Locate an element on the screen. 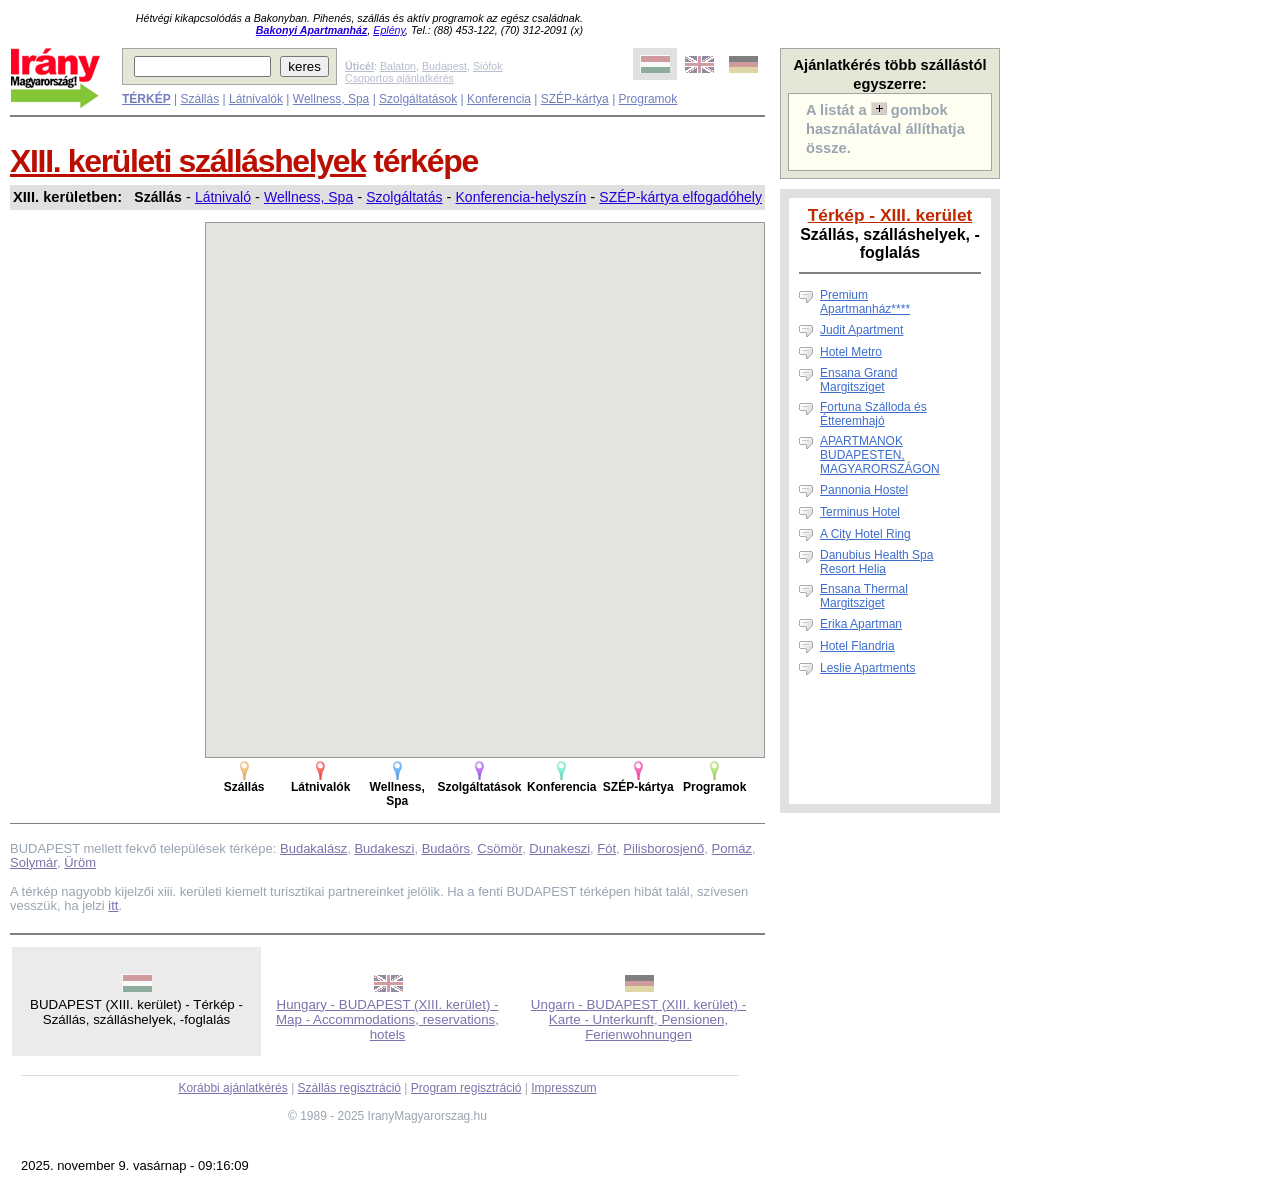 Image resolution: width=1280 pixels, height=1184 pixels. Budakalász is located at coordinates (313, 848).